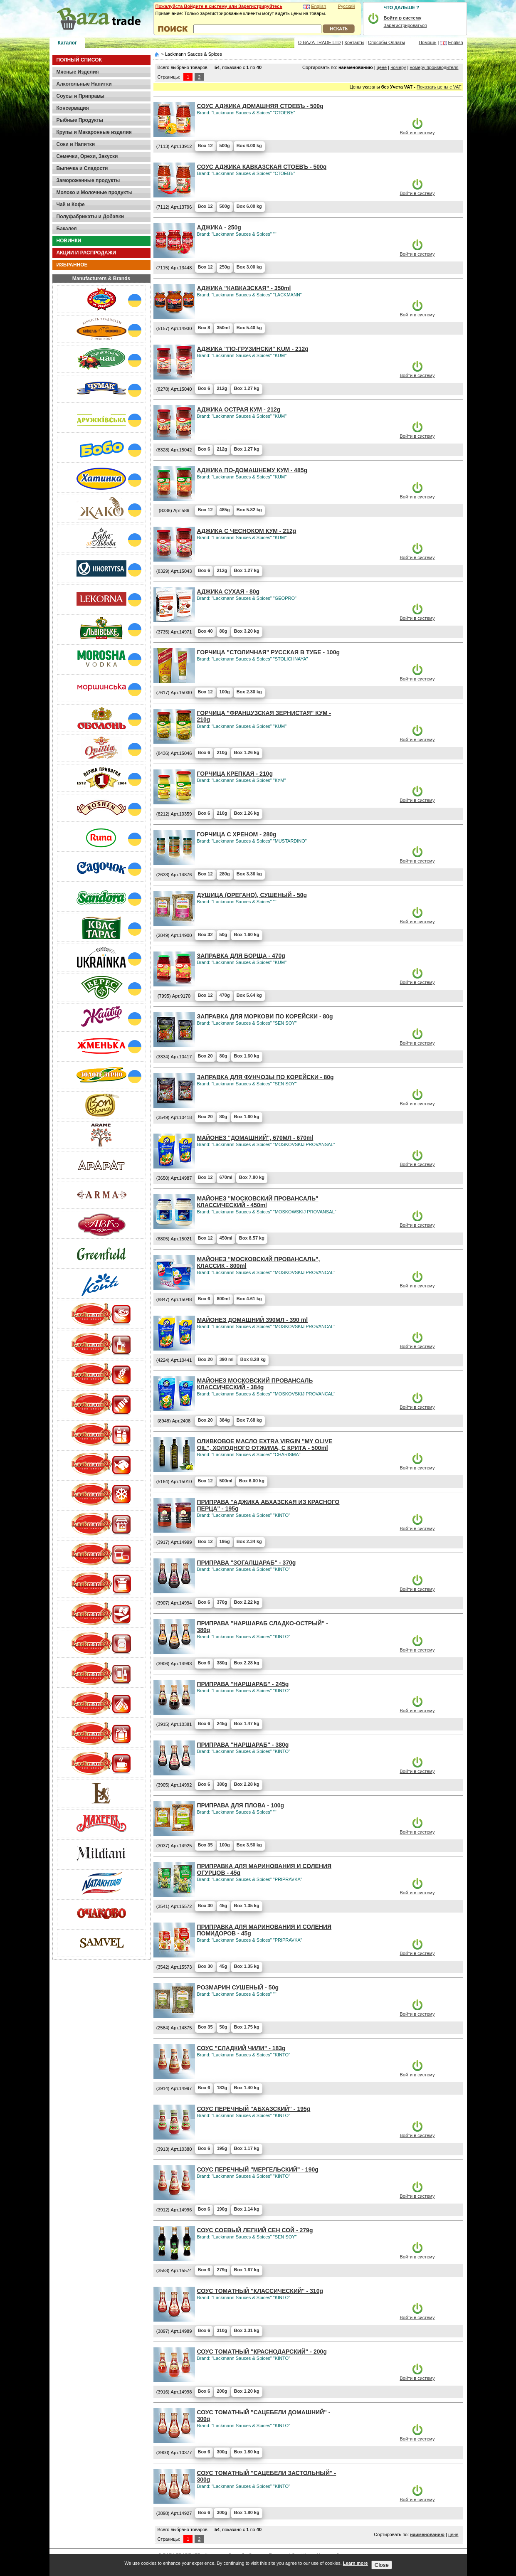  I want to click on Русский, so click(346, 6).